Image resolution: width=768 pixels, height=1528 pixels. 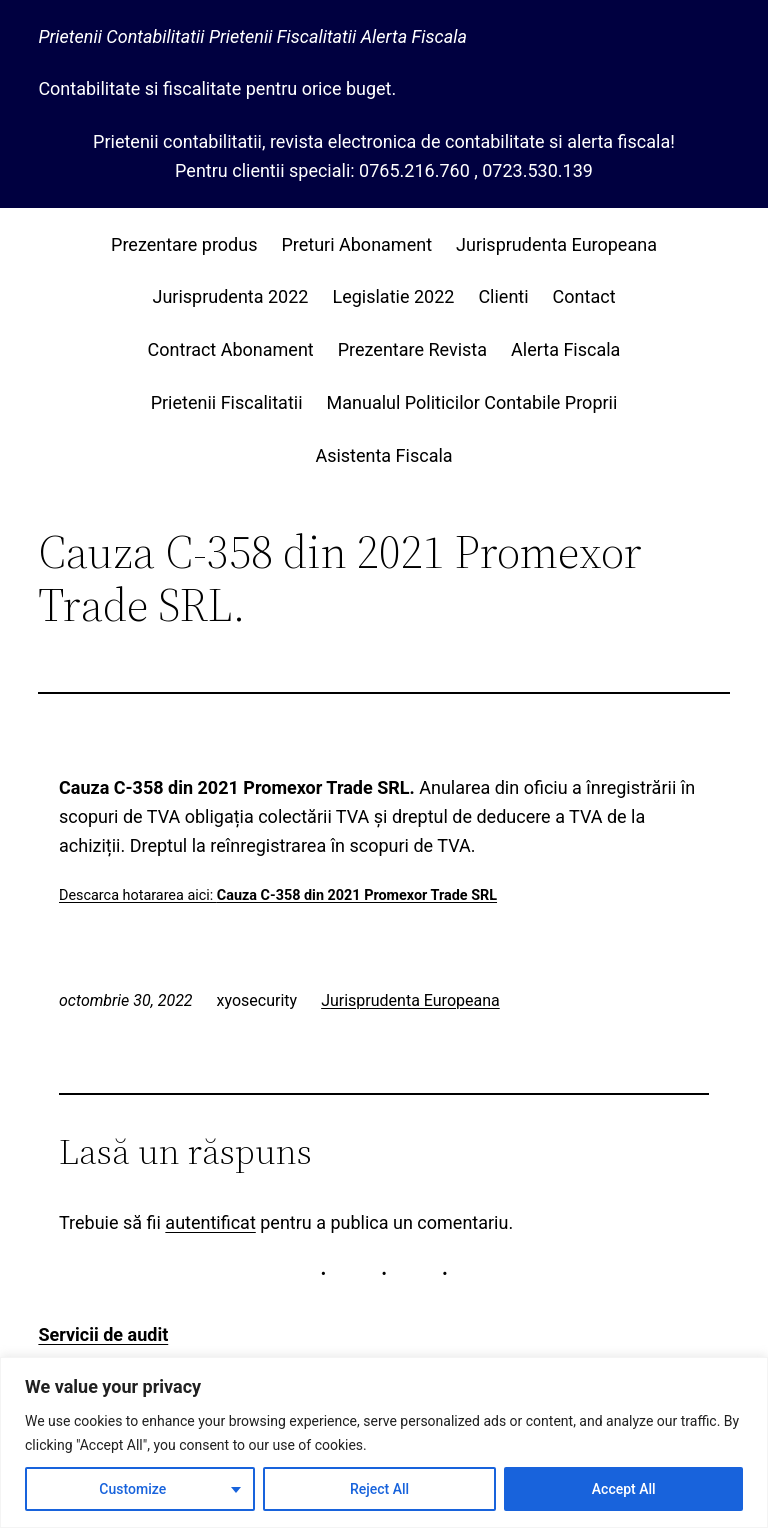 I want to click on Reject All, so click(x=379, y=1489).